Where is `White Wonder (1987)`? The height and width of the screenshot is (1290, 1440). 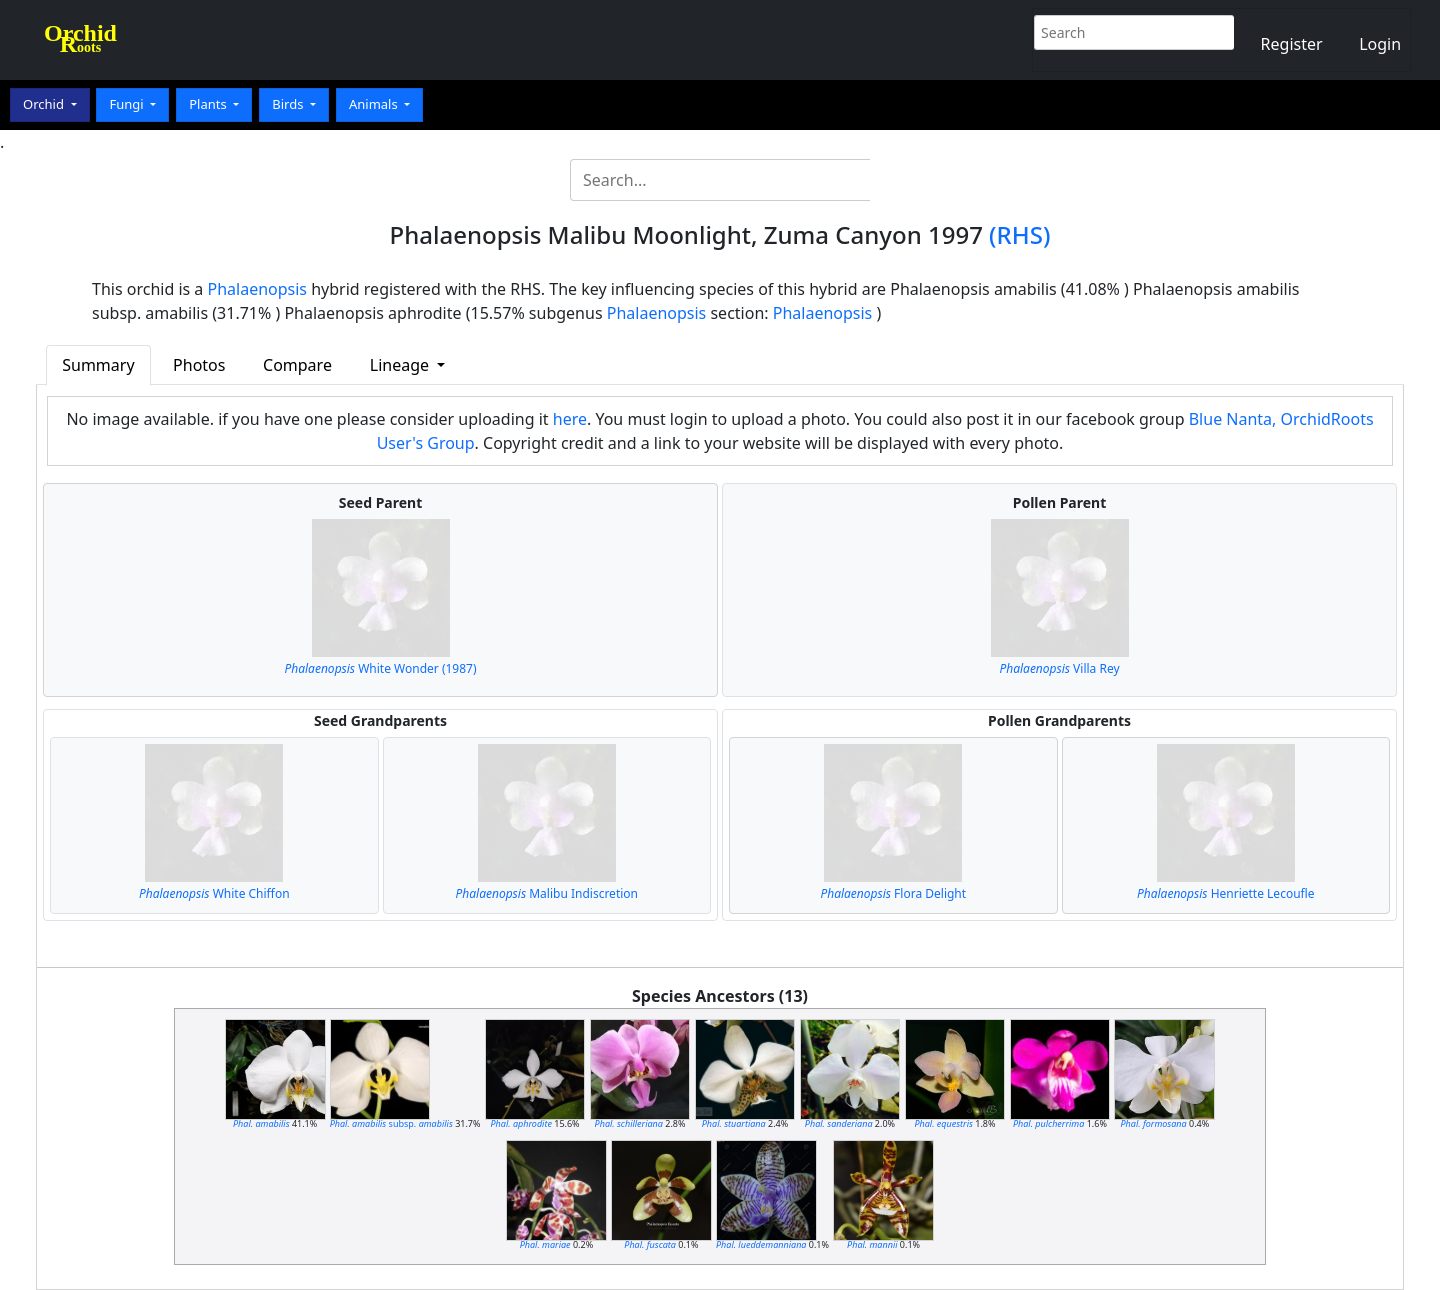
White Wonder (1987) is located at coordinates (380, 668).